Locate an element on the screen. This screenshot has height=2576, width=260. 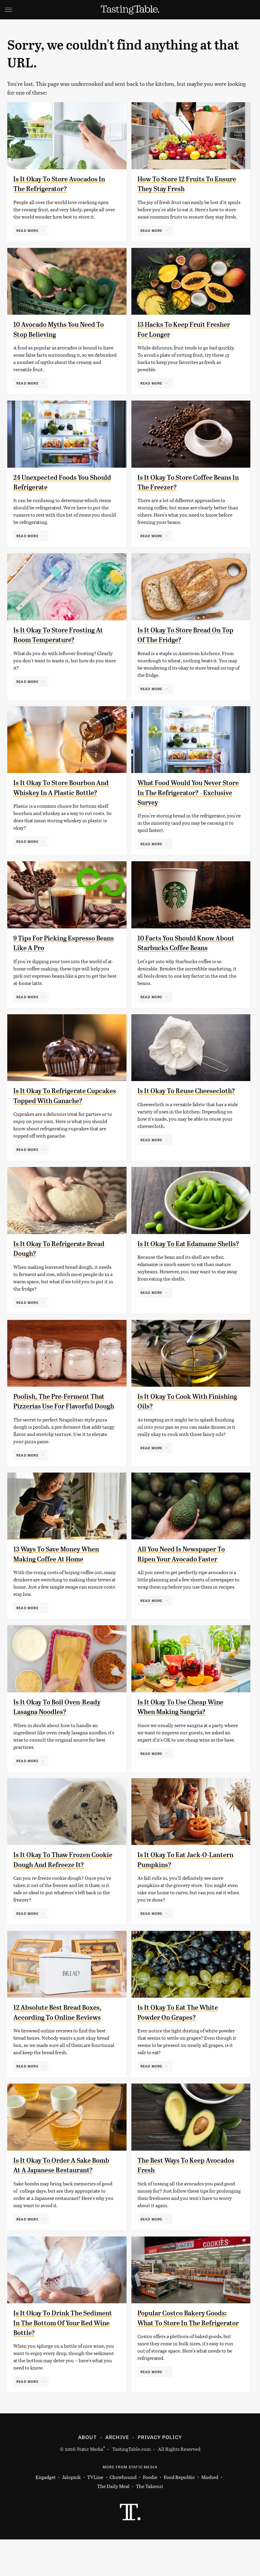
Chowhound is located at coordinates (123, 2513).